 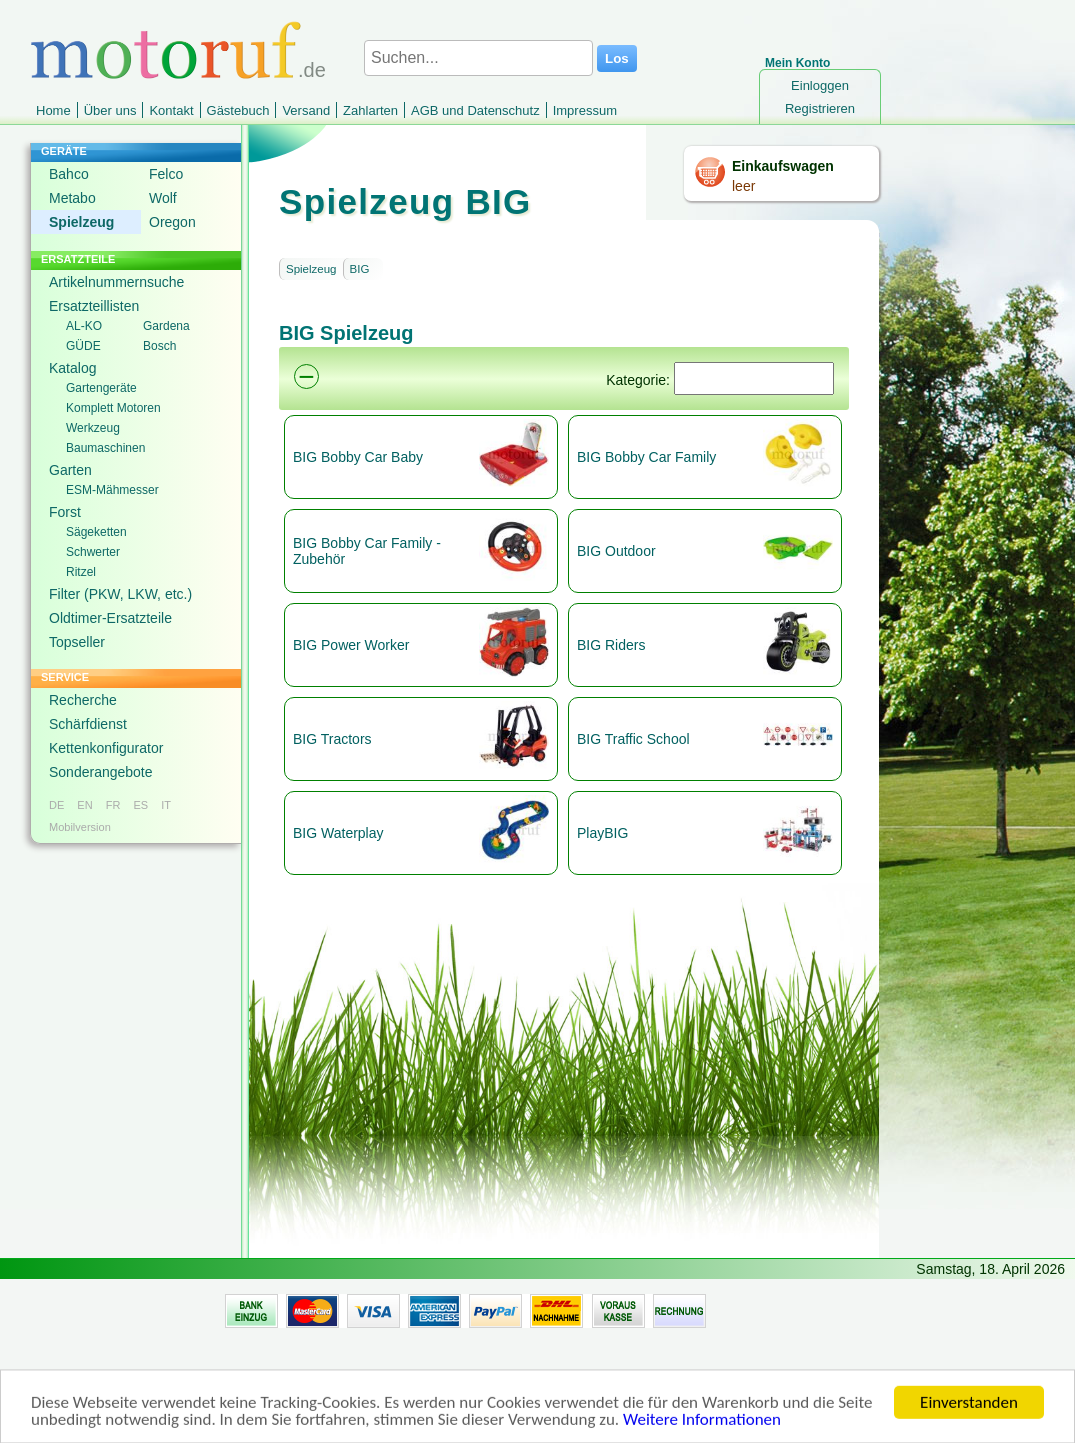 What do you see at coordinates (56, 805) in the screenshot?
I see `DE` at bounding box center [56, 805].